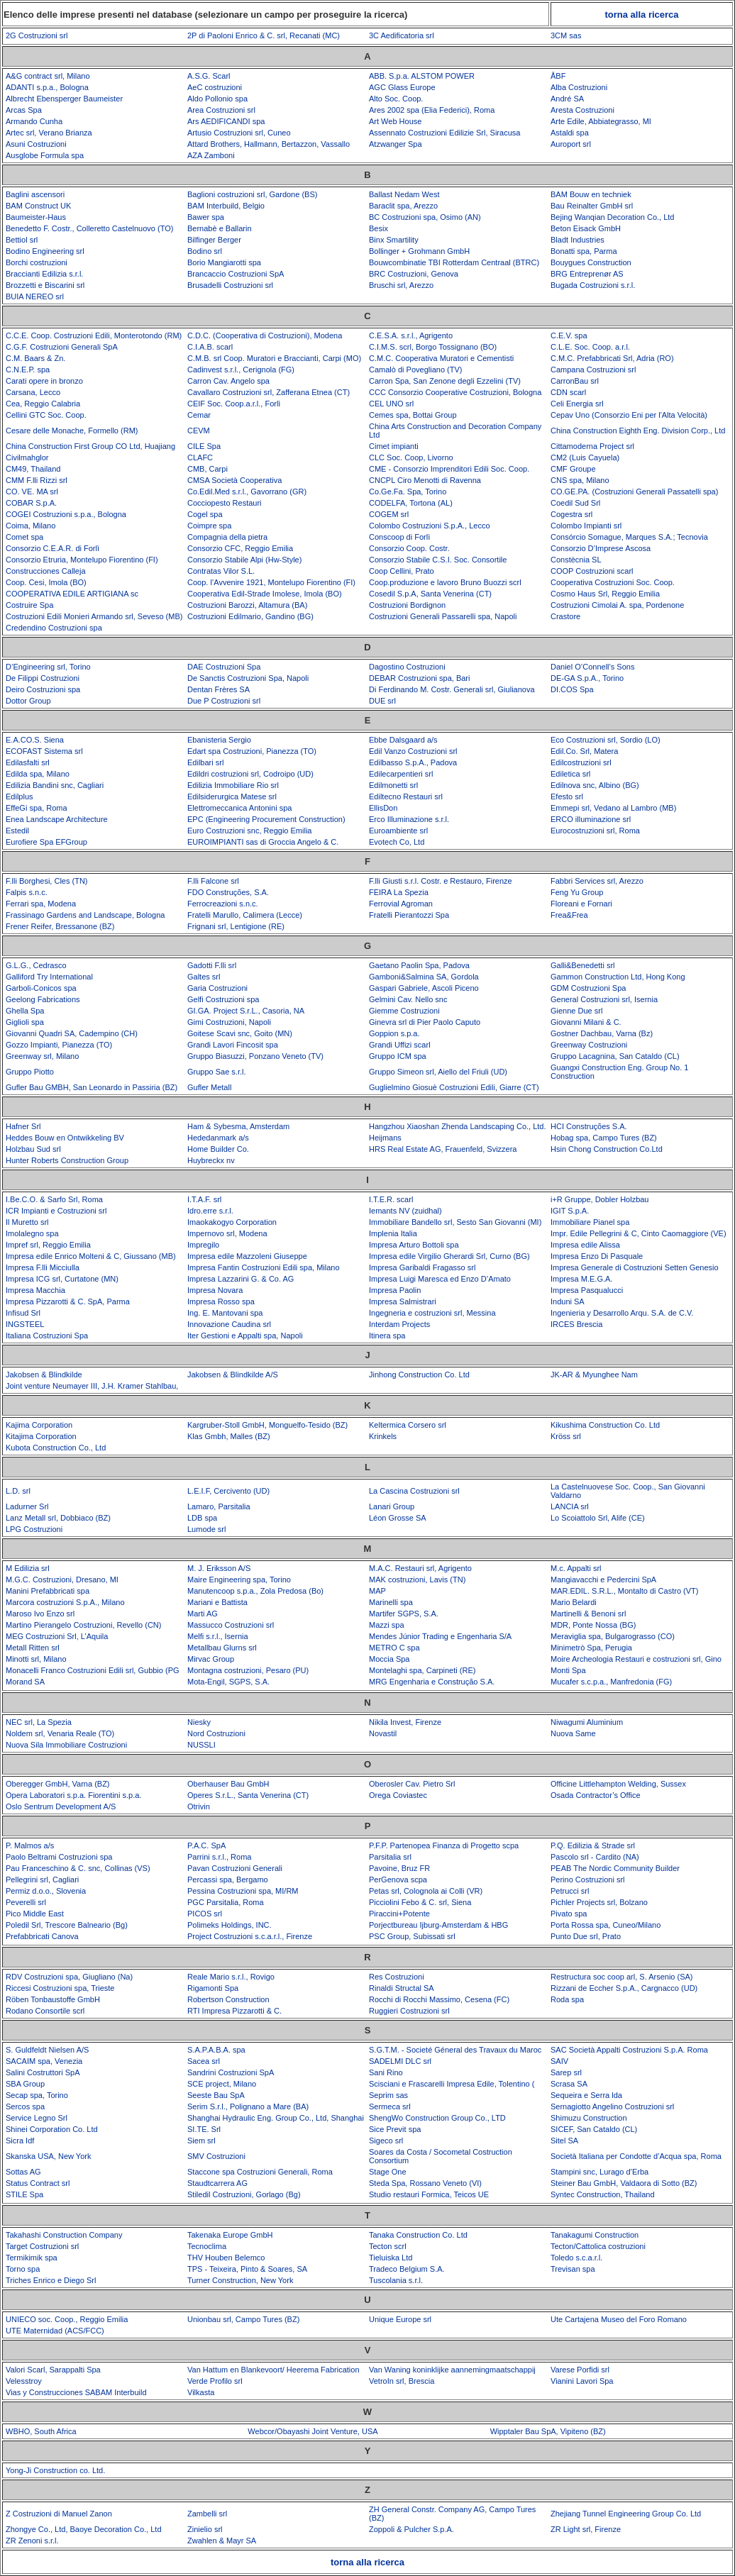 Image resolution: width=735 pixels, height=2576 pixels. Describe the element at coordinates (391, 1602) in the screenshot. I see `Marinelli spa` at that location.